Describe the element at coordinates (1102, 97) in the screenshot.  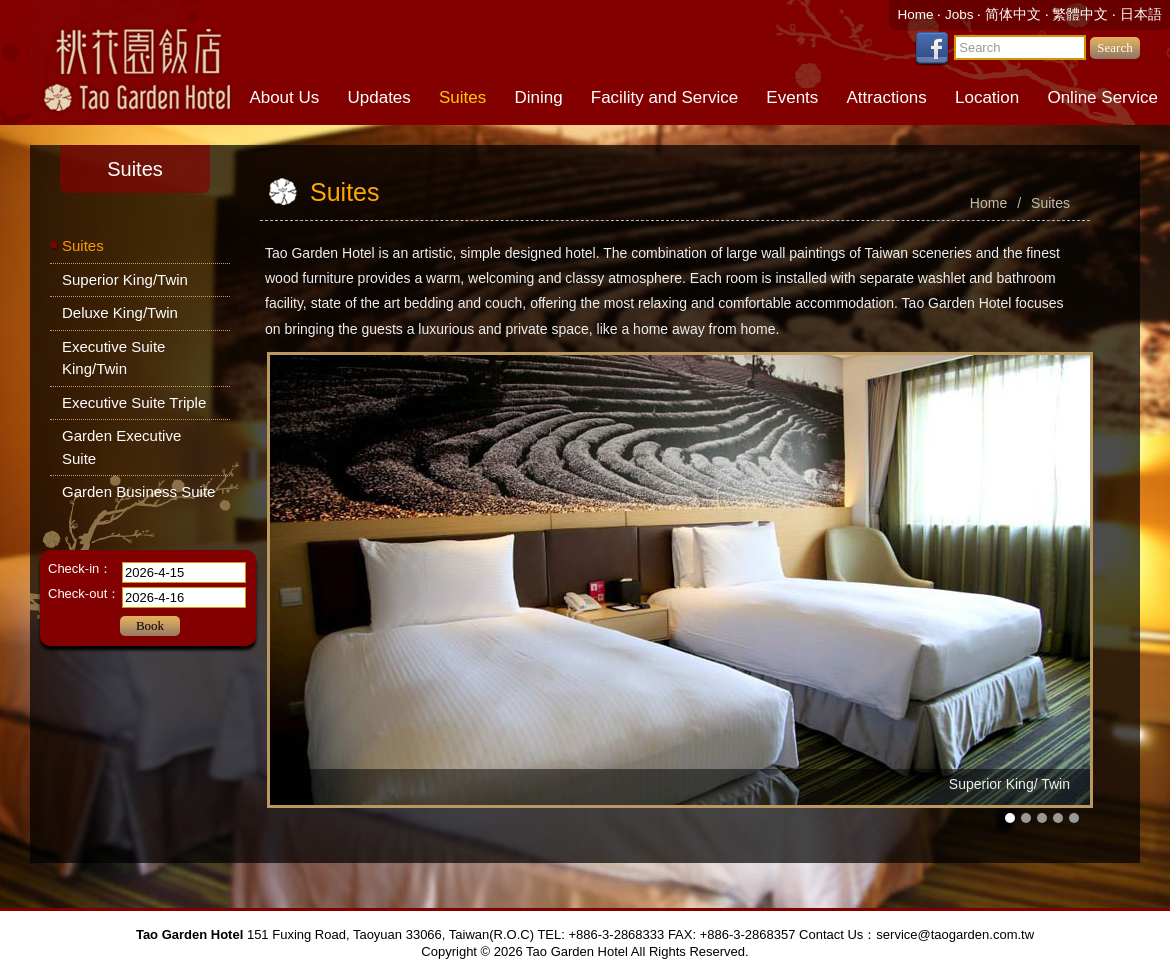
I see `Online Service` at that location.